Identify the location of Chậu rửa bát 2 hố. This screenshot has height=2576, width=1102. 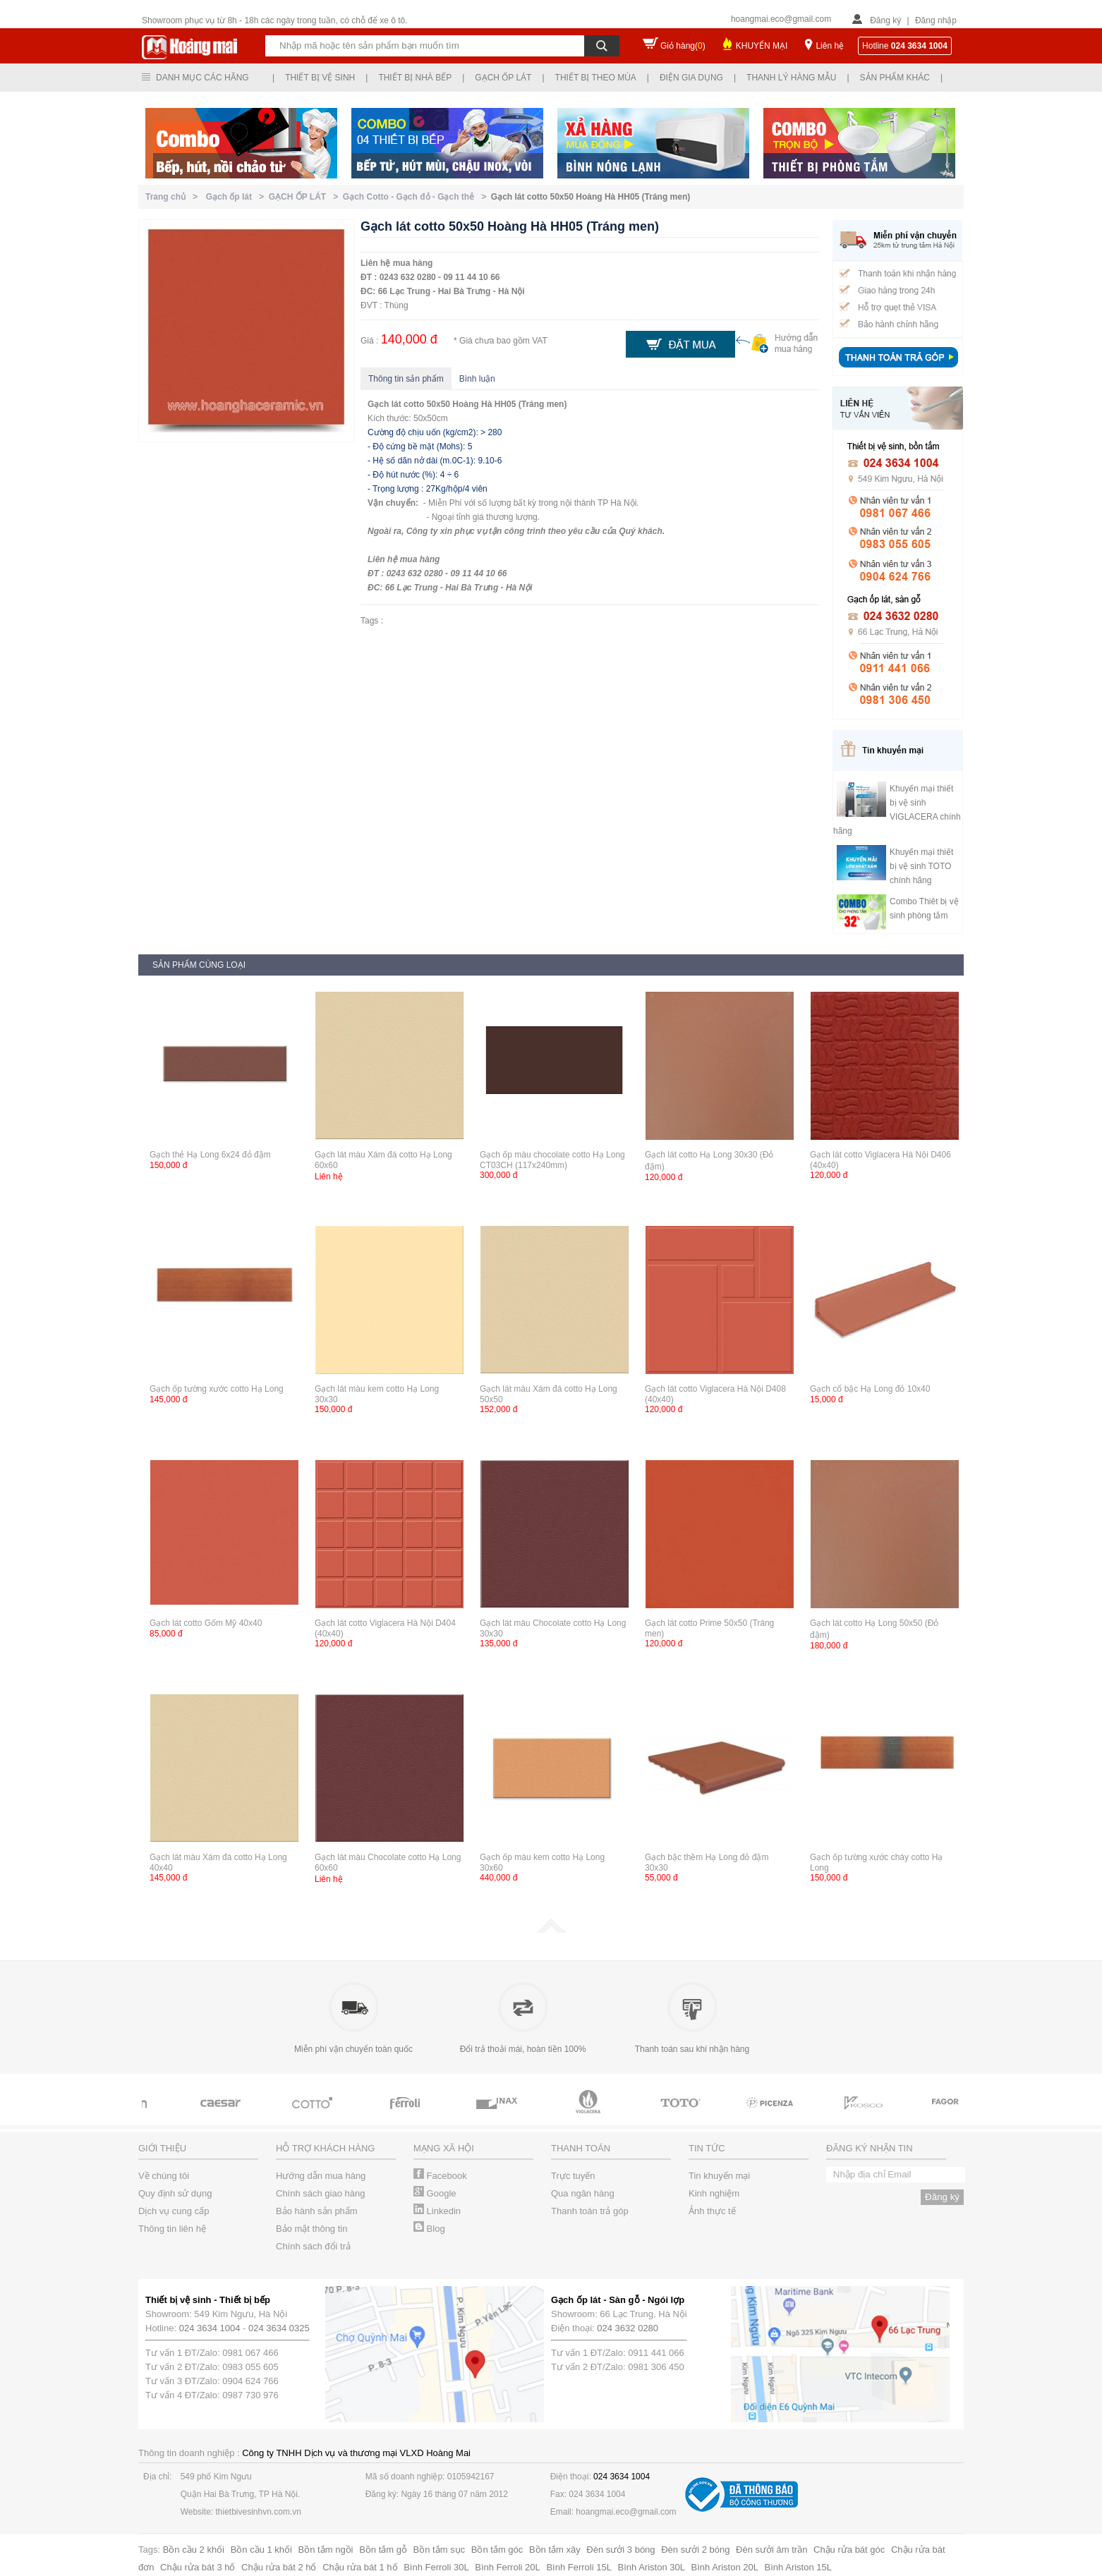
(278, 2567).